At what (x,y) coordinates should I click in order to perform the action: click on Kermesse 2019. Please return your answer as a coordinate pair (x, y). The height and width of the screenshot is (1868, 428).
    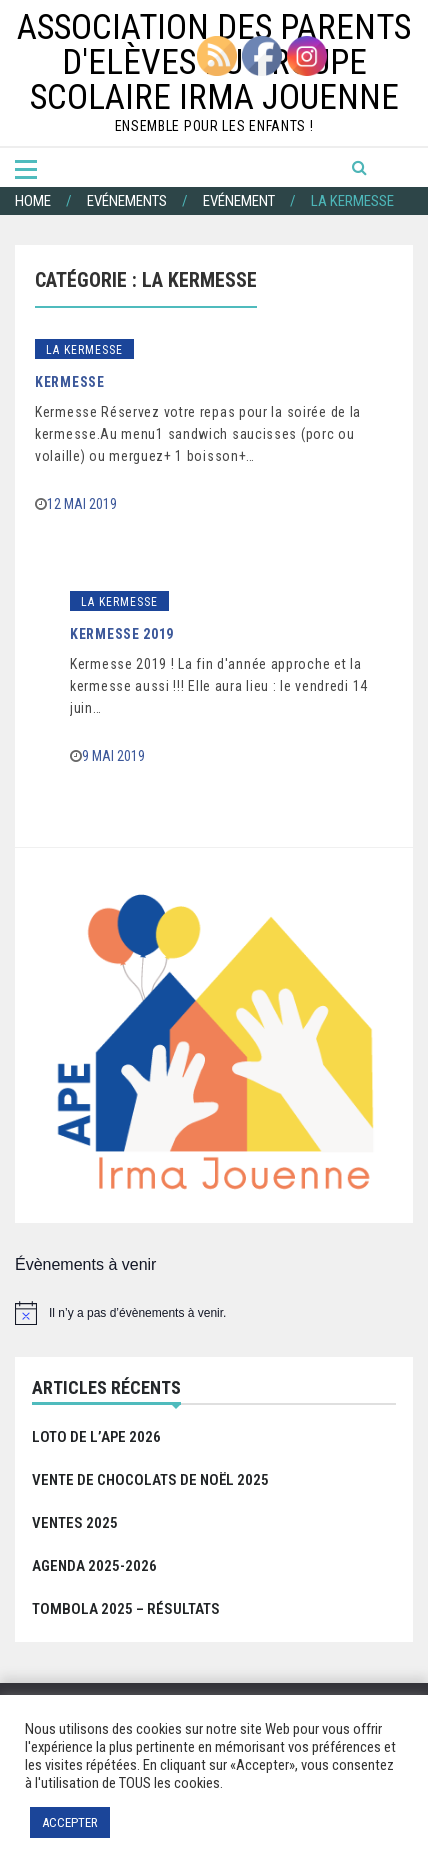
    Looking at the image, I should click on (122, 634).